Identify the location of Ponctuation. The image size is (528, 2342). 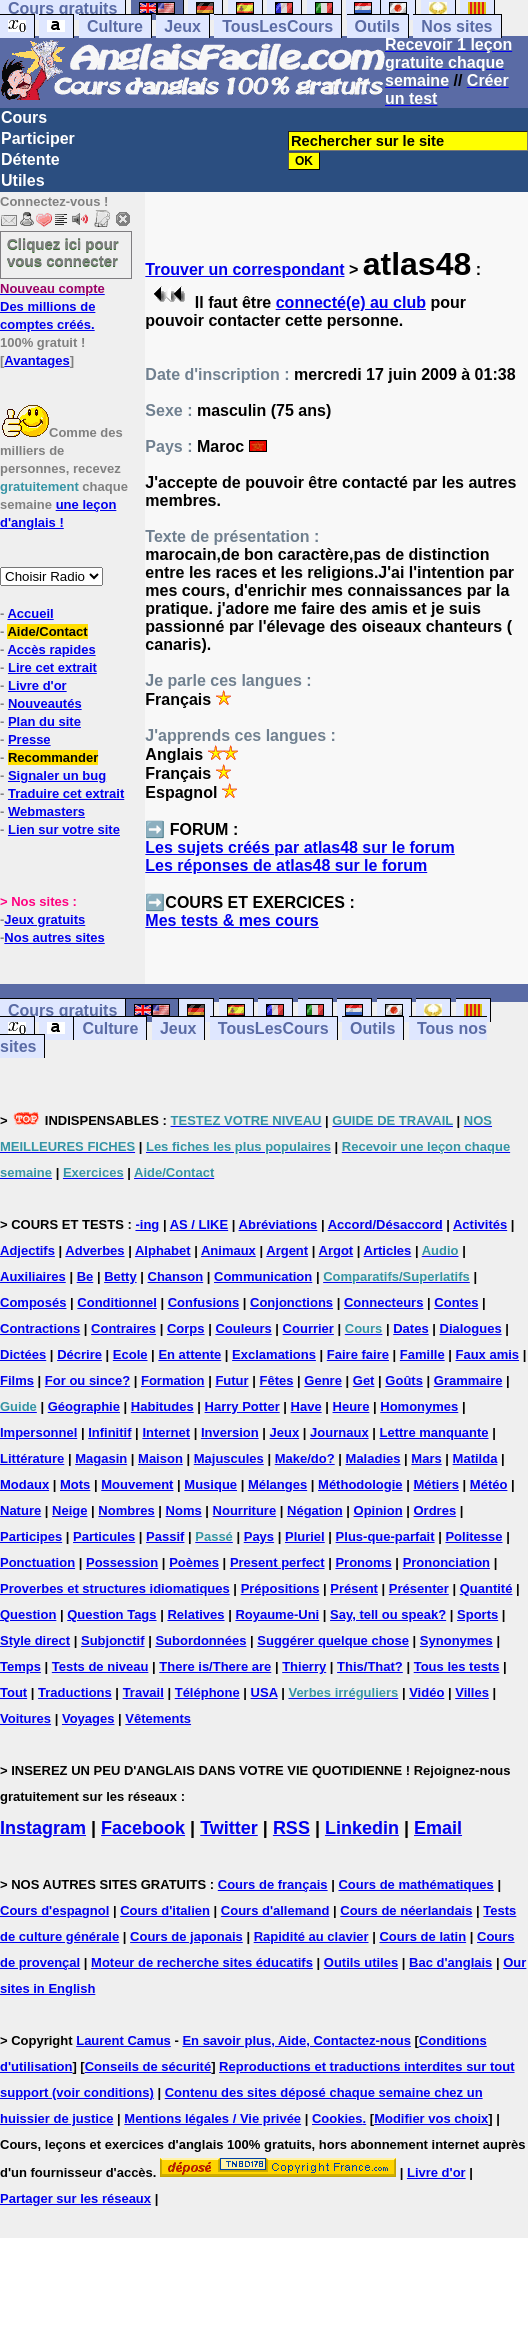
(37, 1562).